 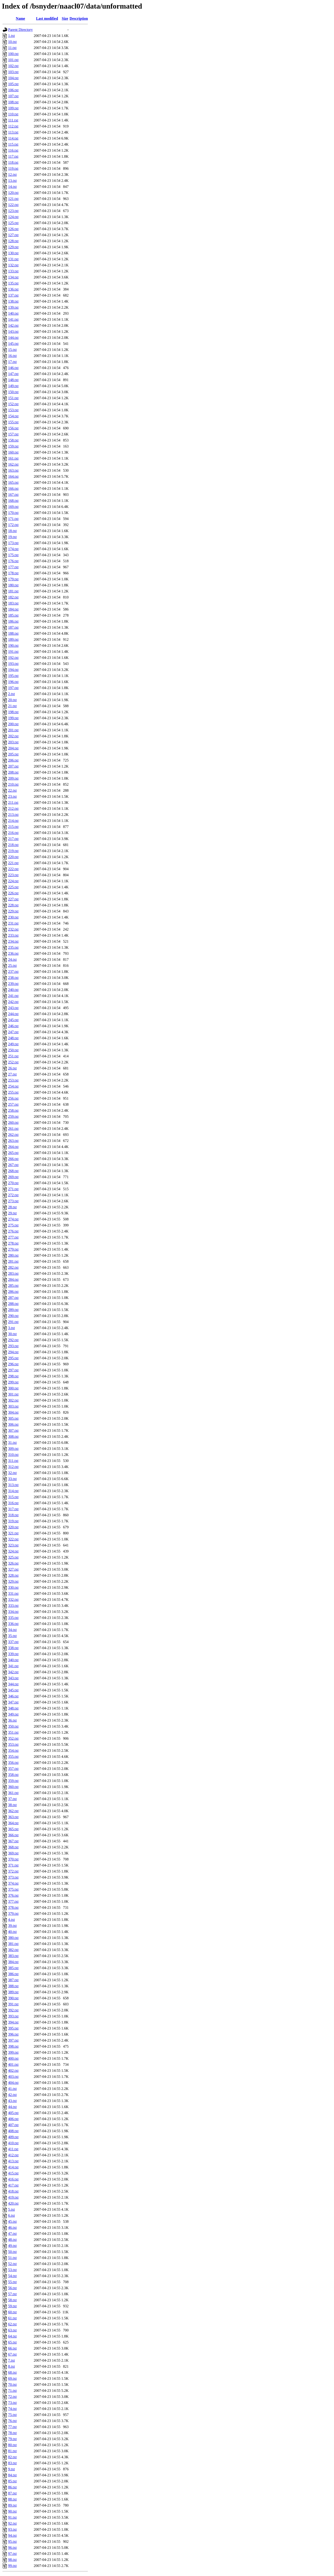 What do you see at coordinates (13, 851) in the screenshot?
I see `219.txt` at bounding box center [13, 851].